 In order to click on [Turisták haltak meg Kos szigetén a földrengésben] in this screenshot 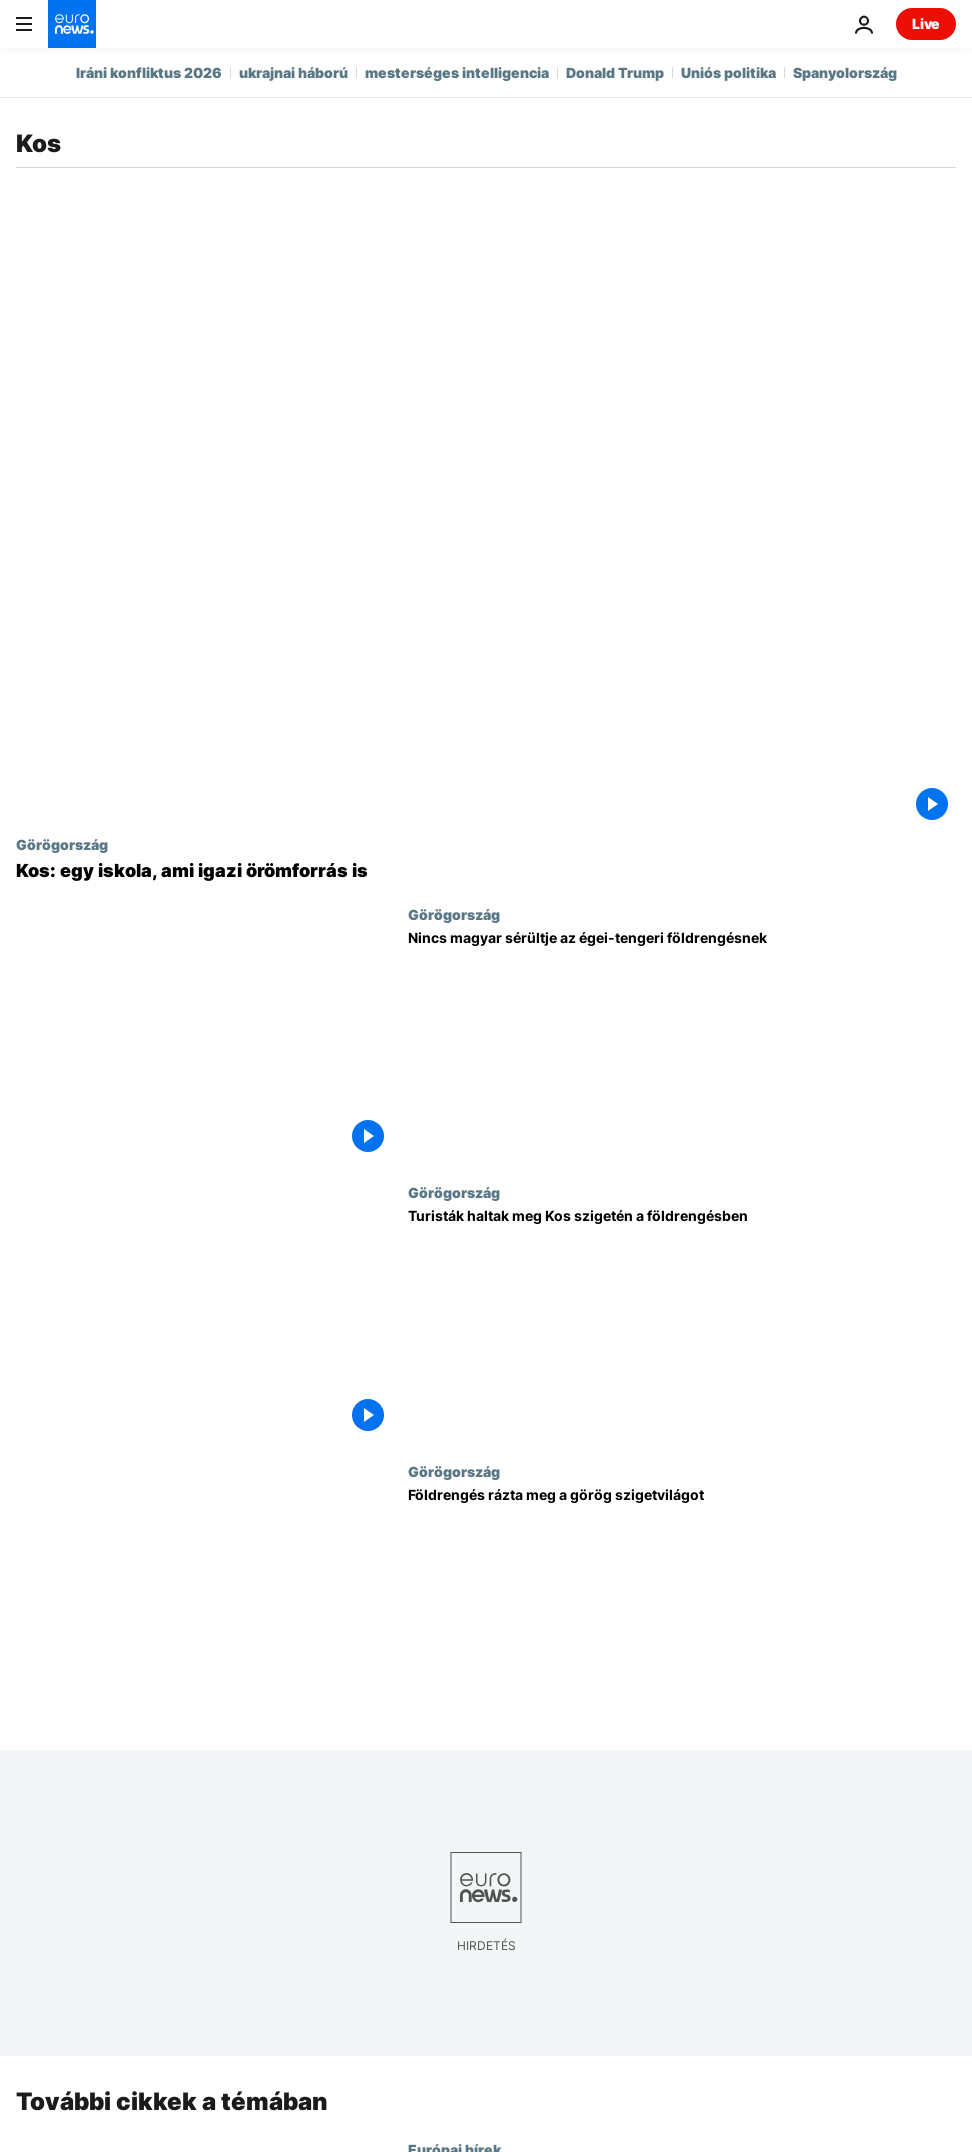, I will do `click(682, 1323)`.